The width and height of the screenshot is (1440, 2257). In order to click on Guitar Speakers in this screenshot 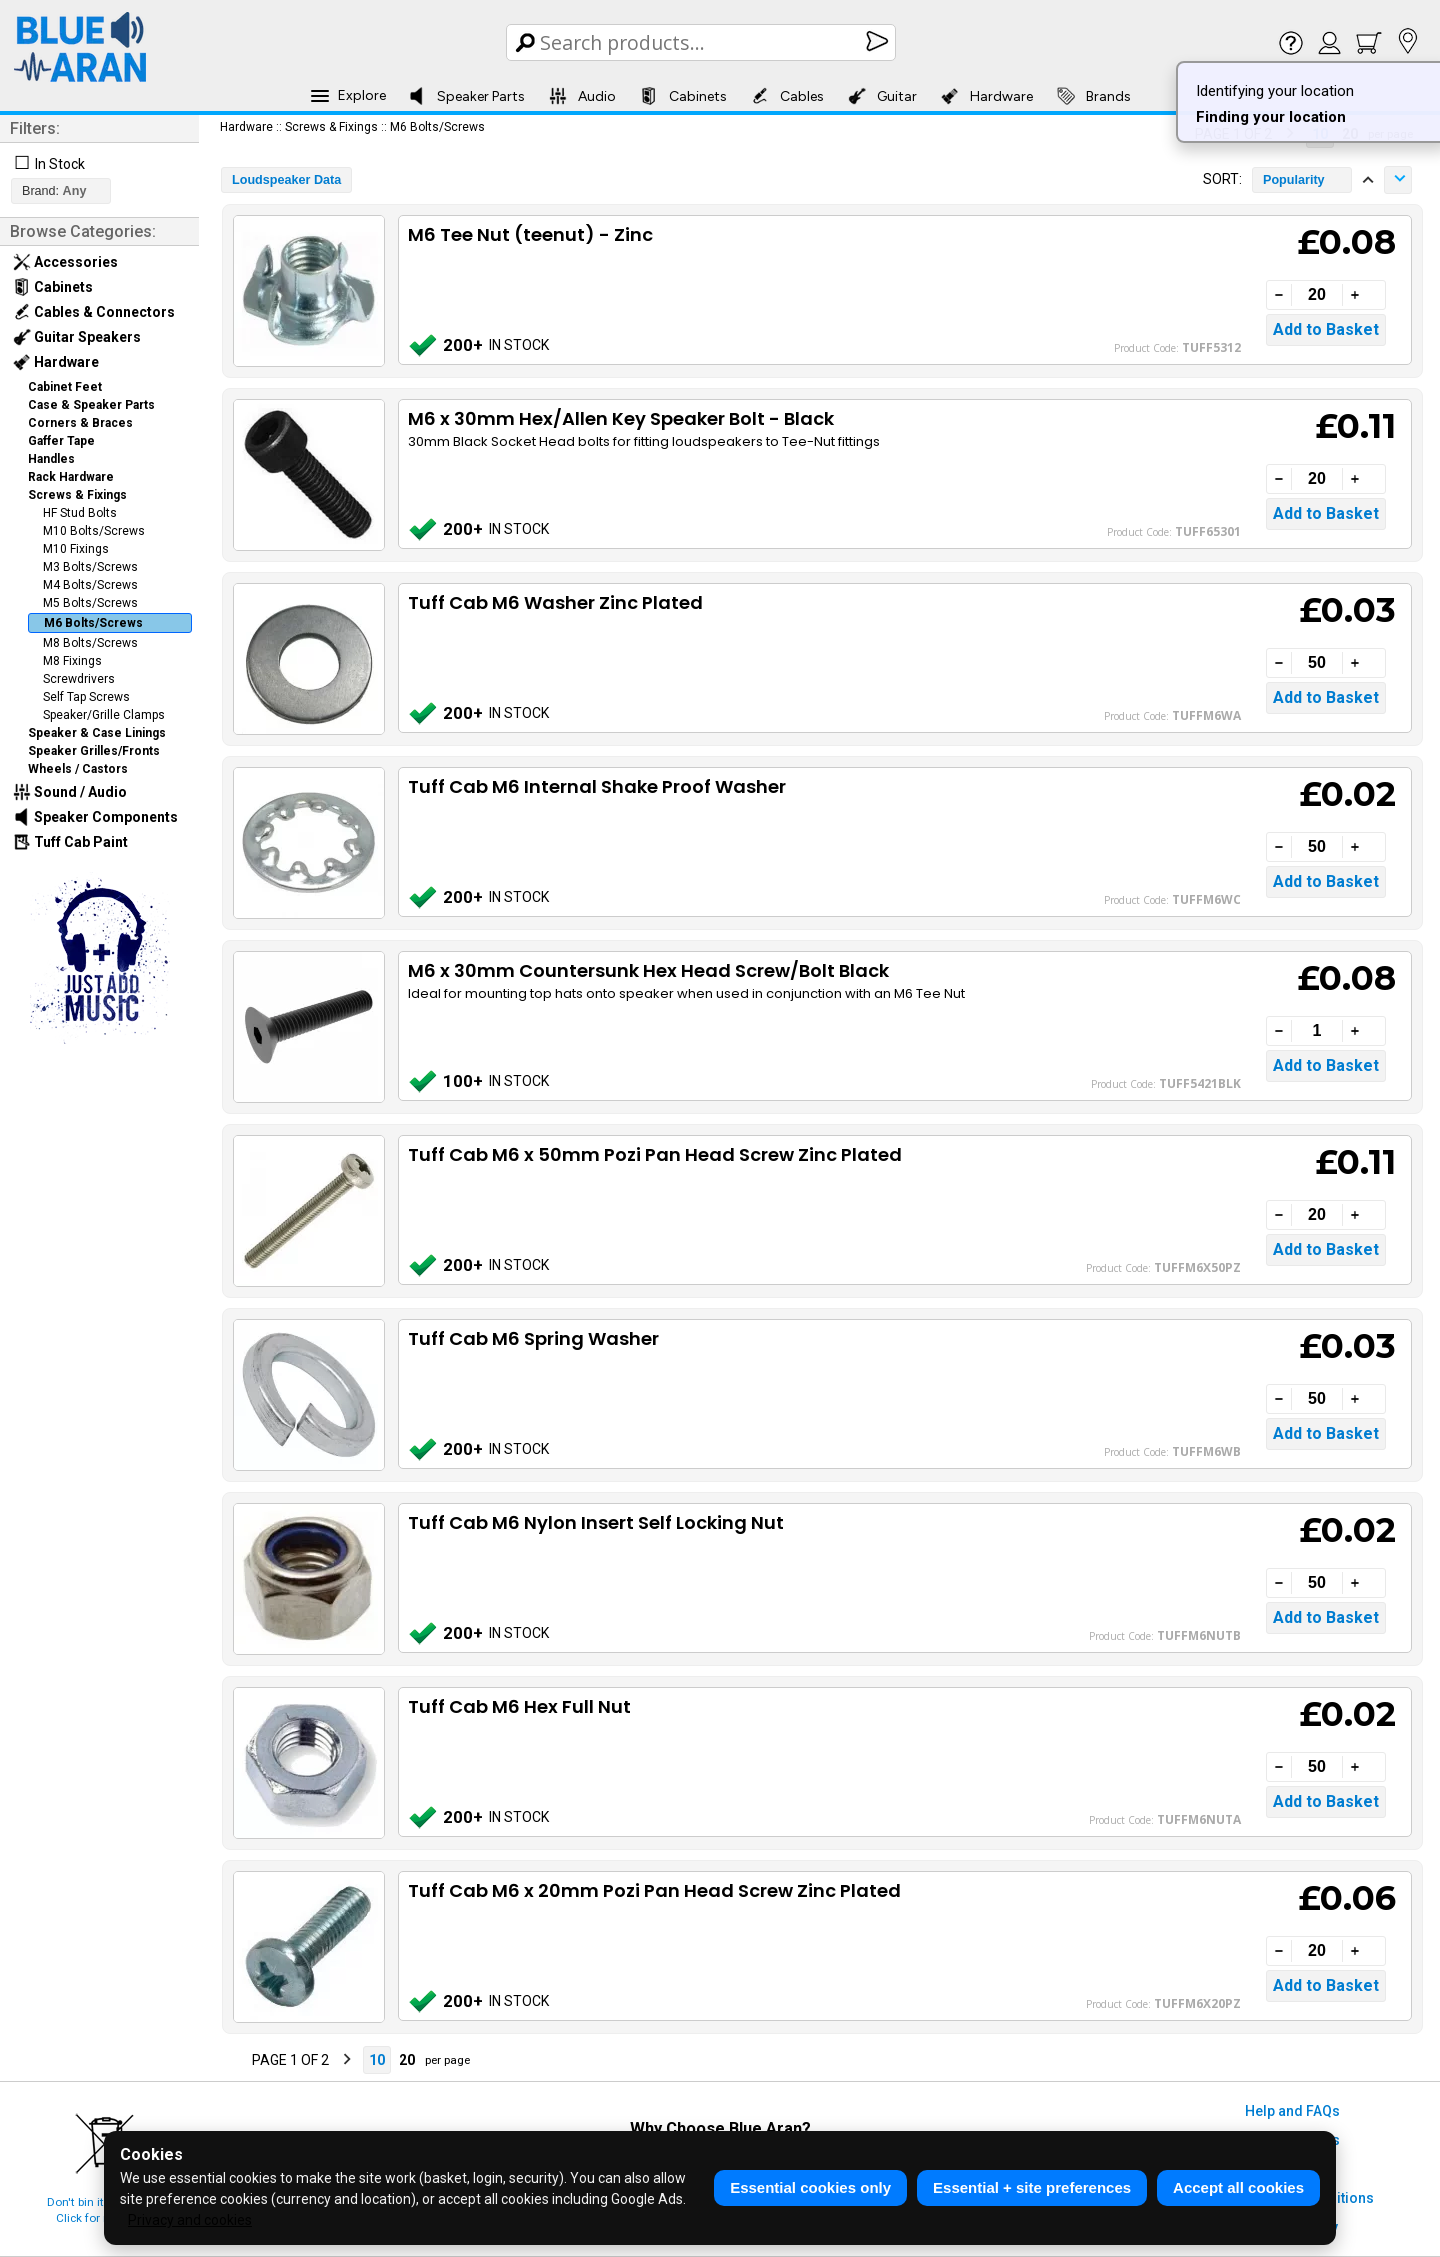, I will do `click(77, 337)`.